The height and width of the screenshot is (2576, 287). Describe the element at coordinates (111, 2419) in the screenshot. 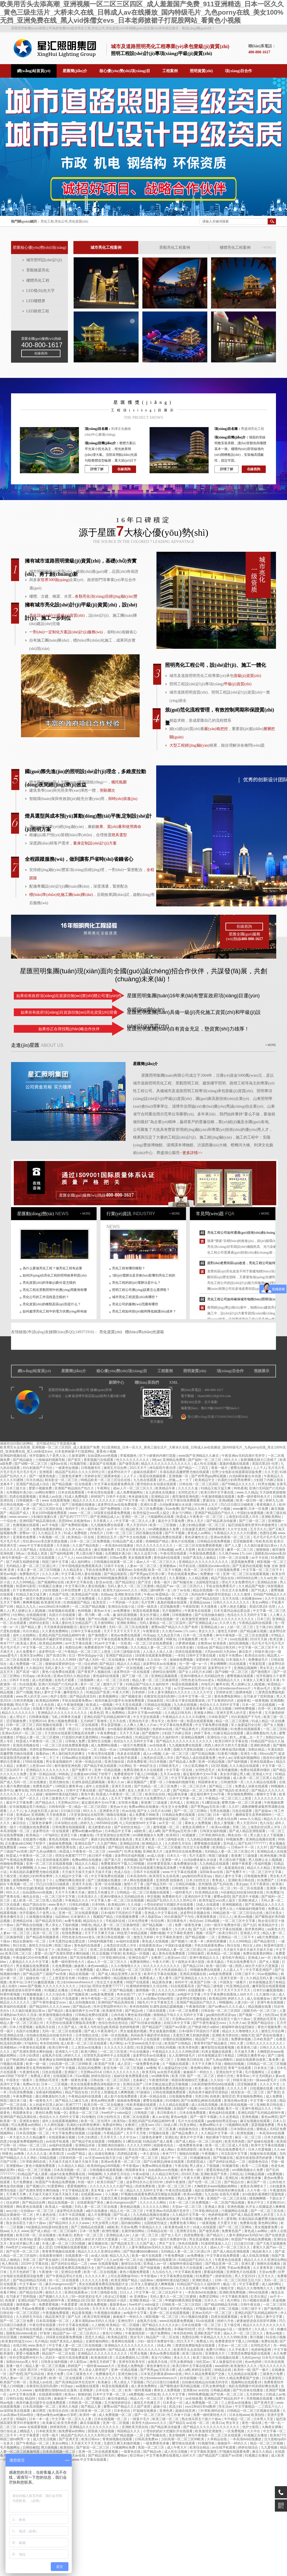

I see `日本在线视频一区二区` at that location.